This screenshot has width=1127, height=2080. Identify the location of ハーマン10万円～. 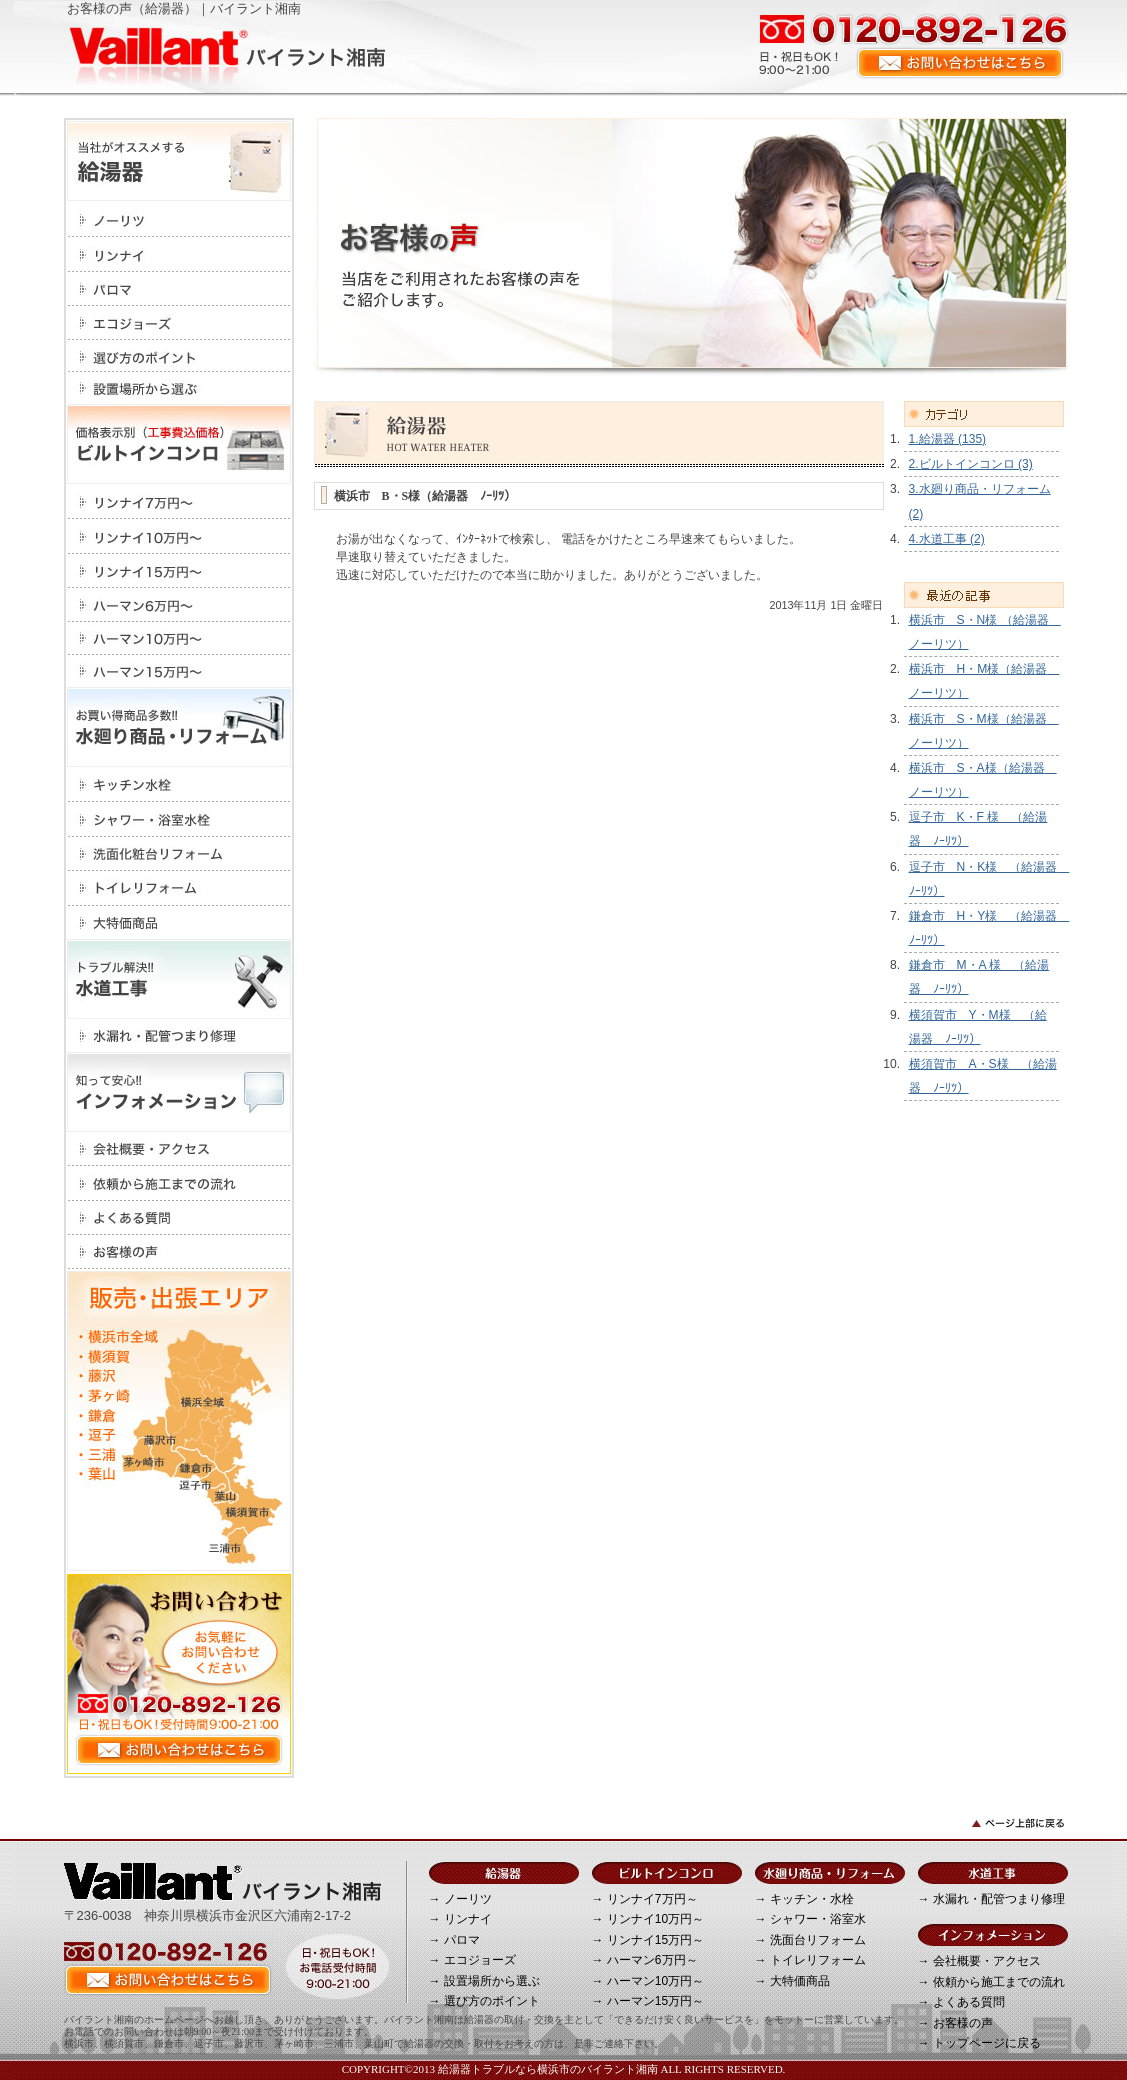
(179, 638).